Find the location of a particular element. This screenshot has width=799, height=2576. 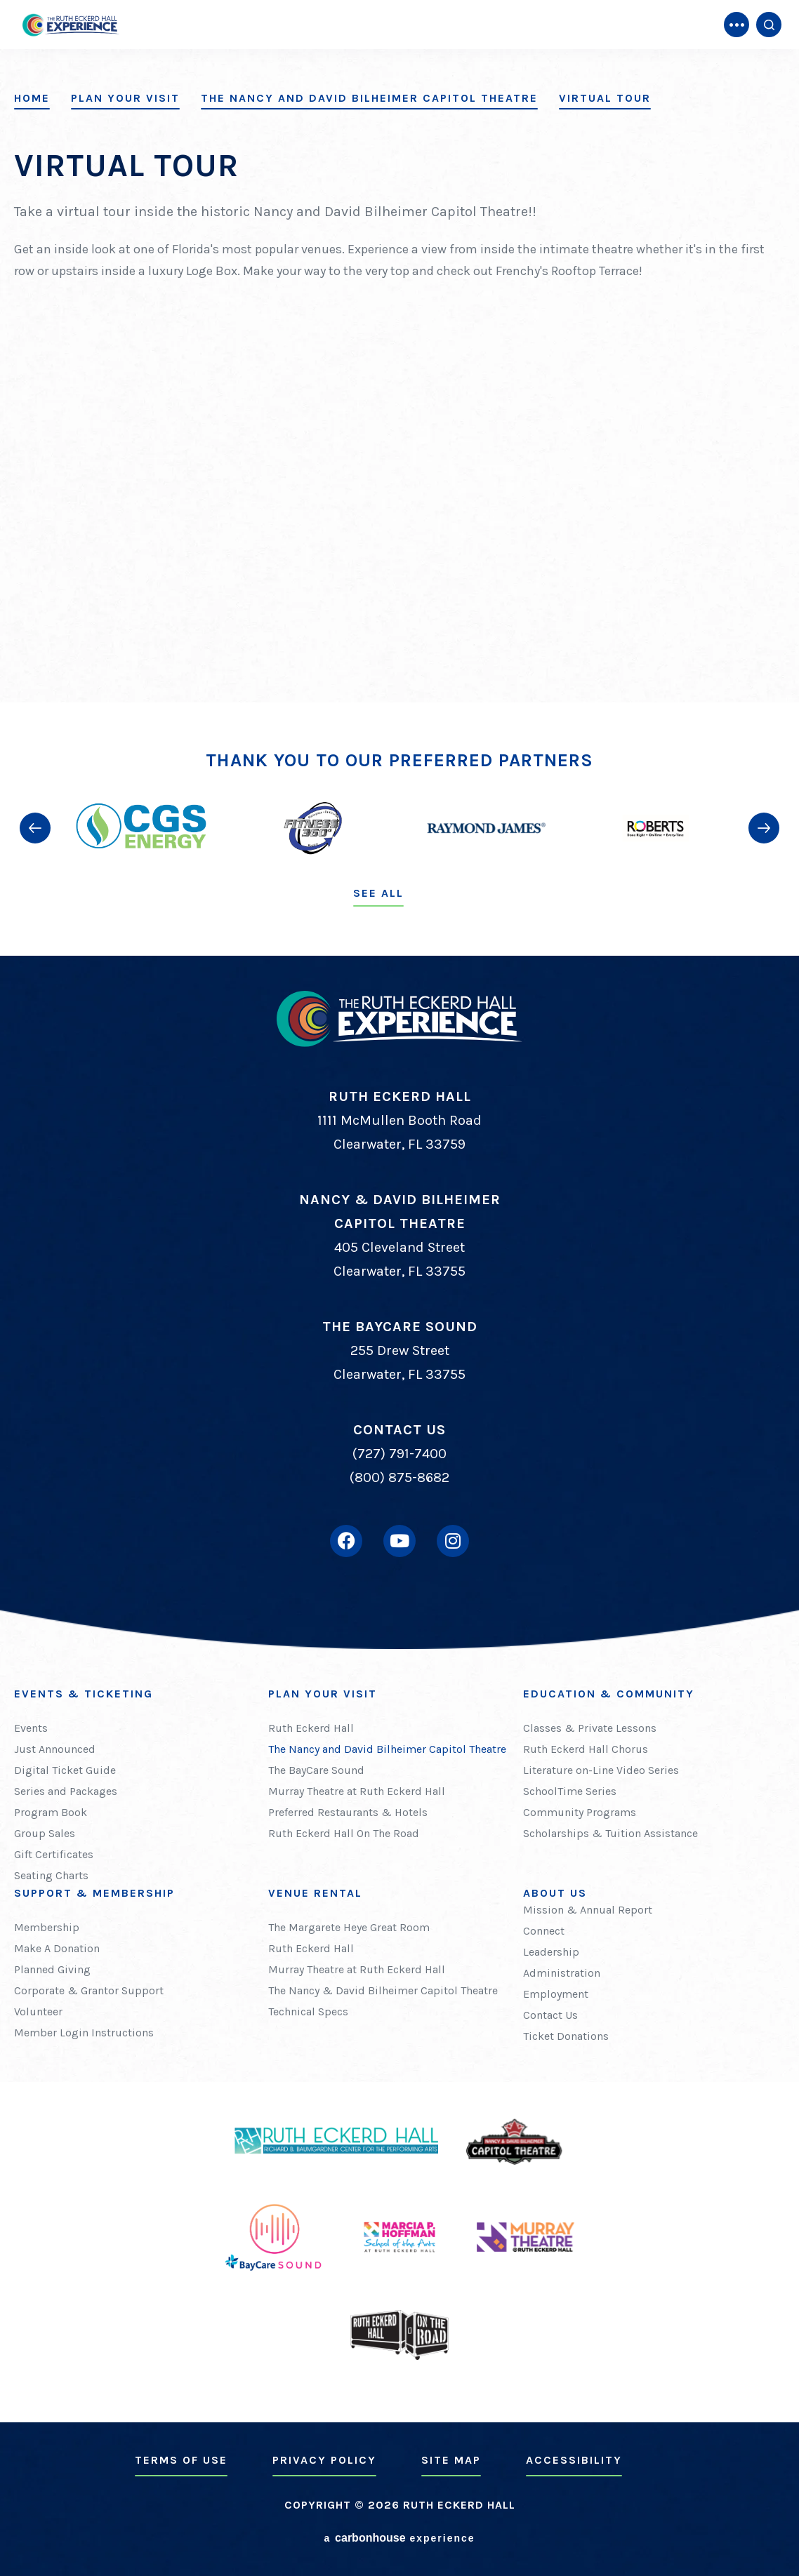

Ticket Donations is located at coordinates (566, 2036).